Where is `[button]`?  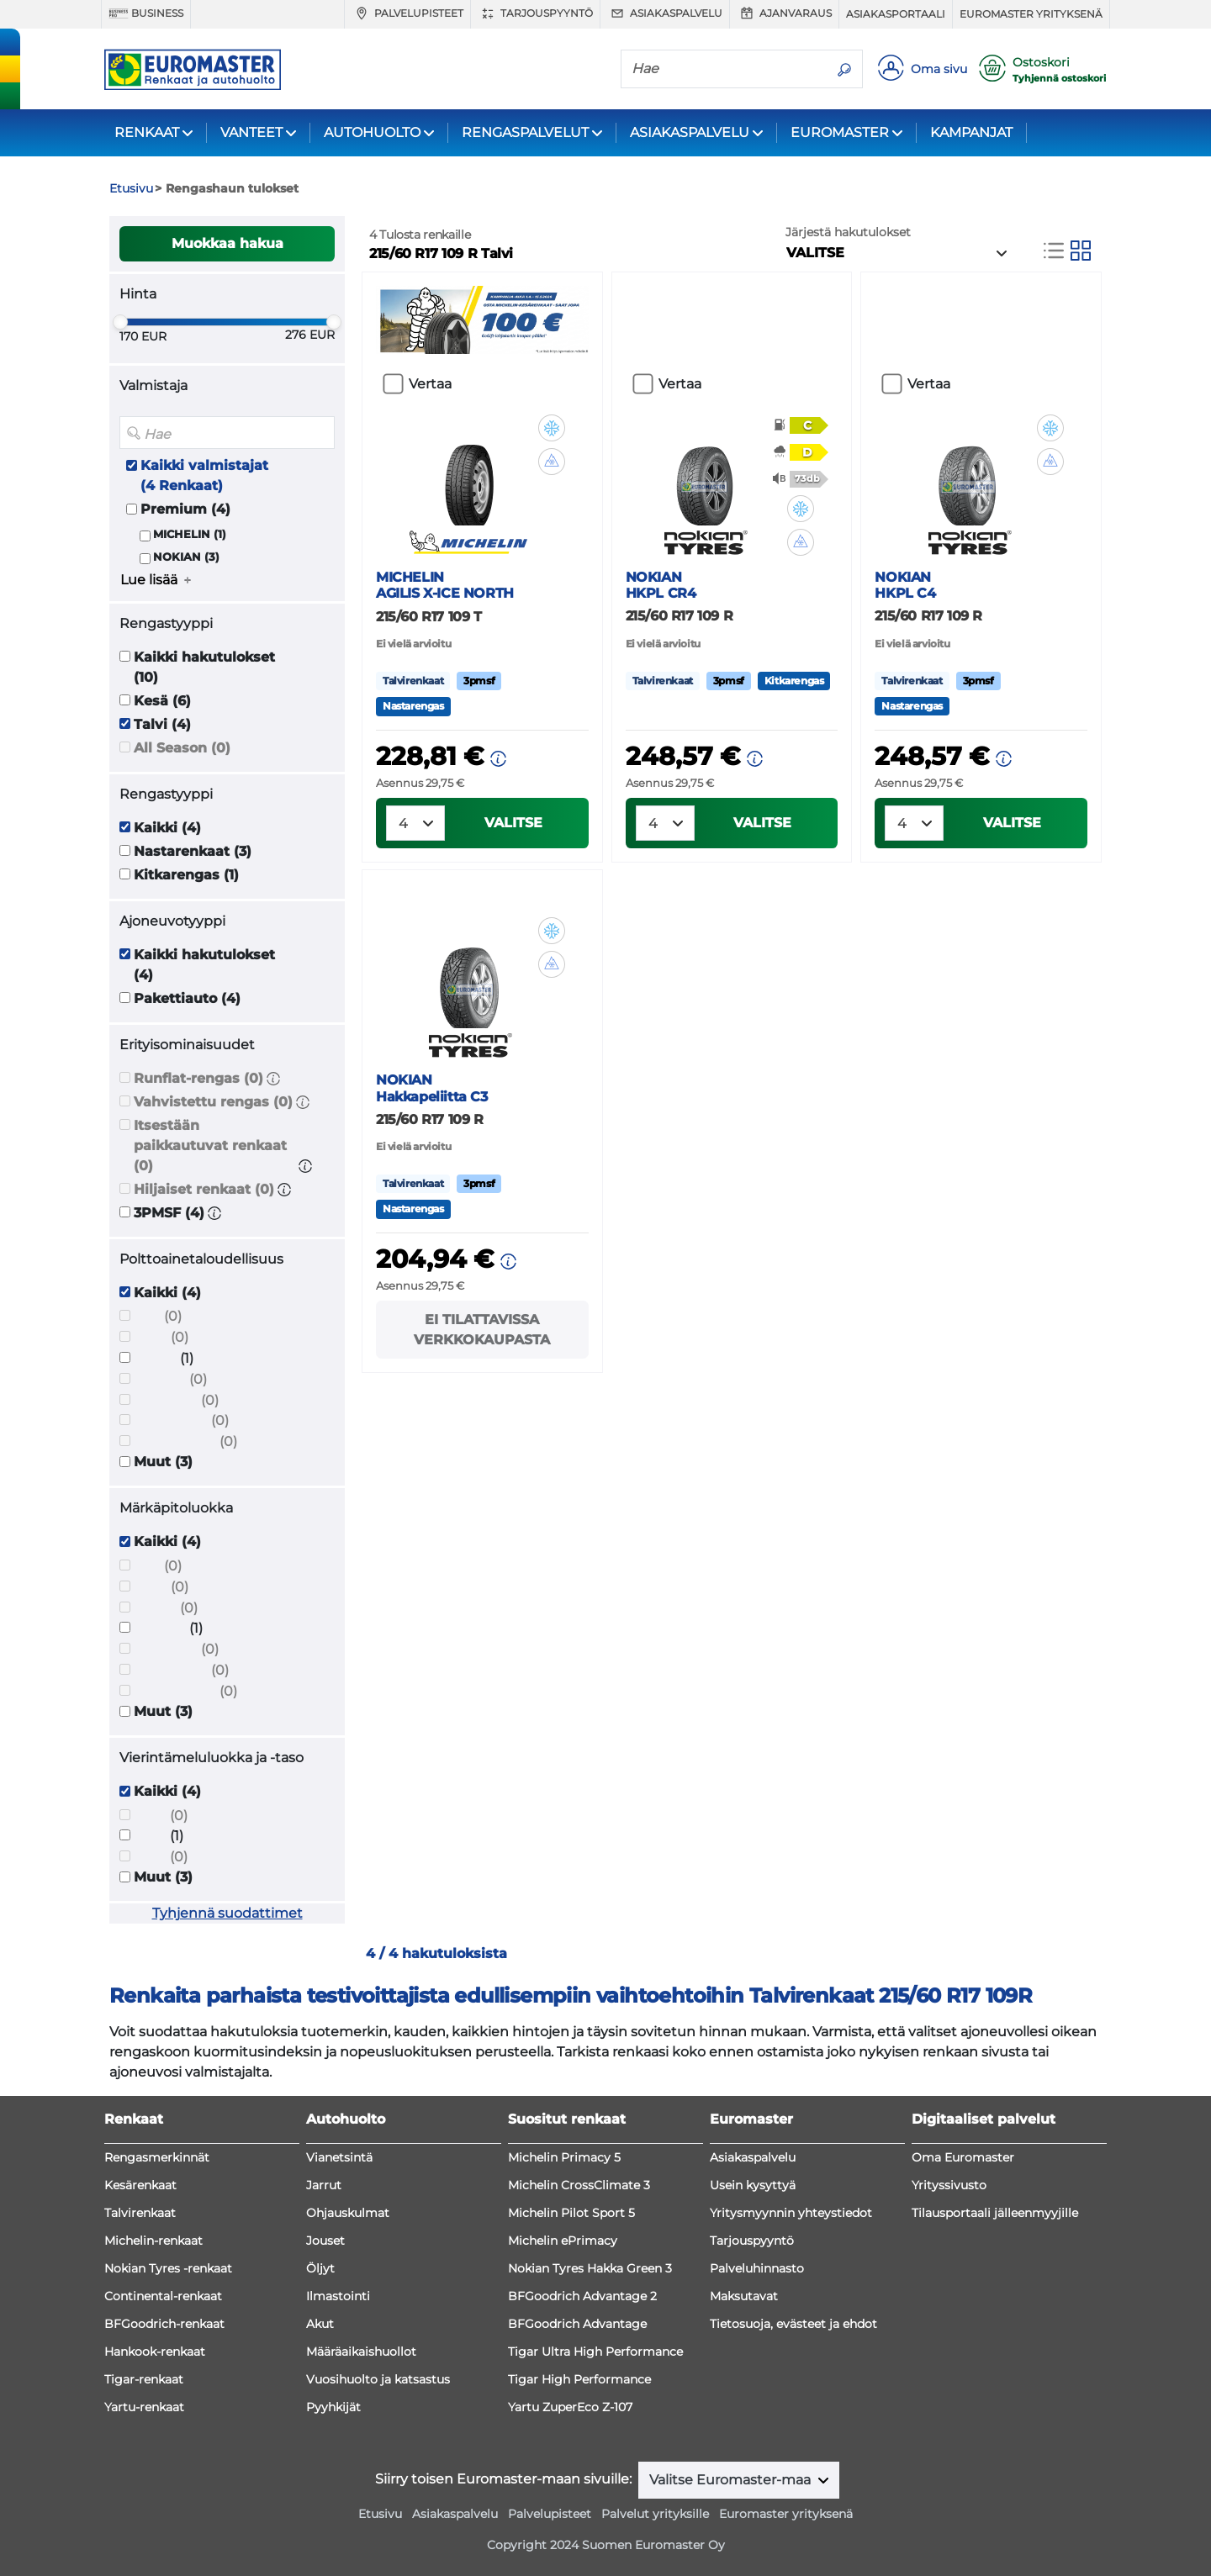 [button] is located at coordinates (273, 1078).